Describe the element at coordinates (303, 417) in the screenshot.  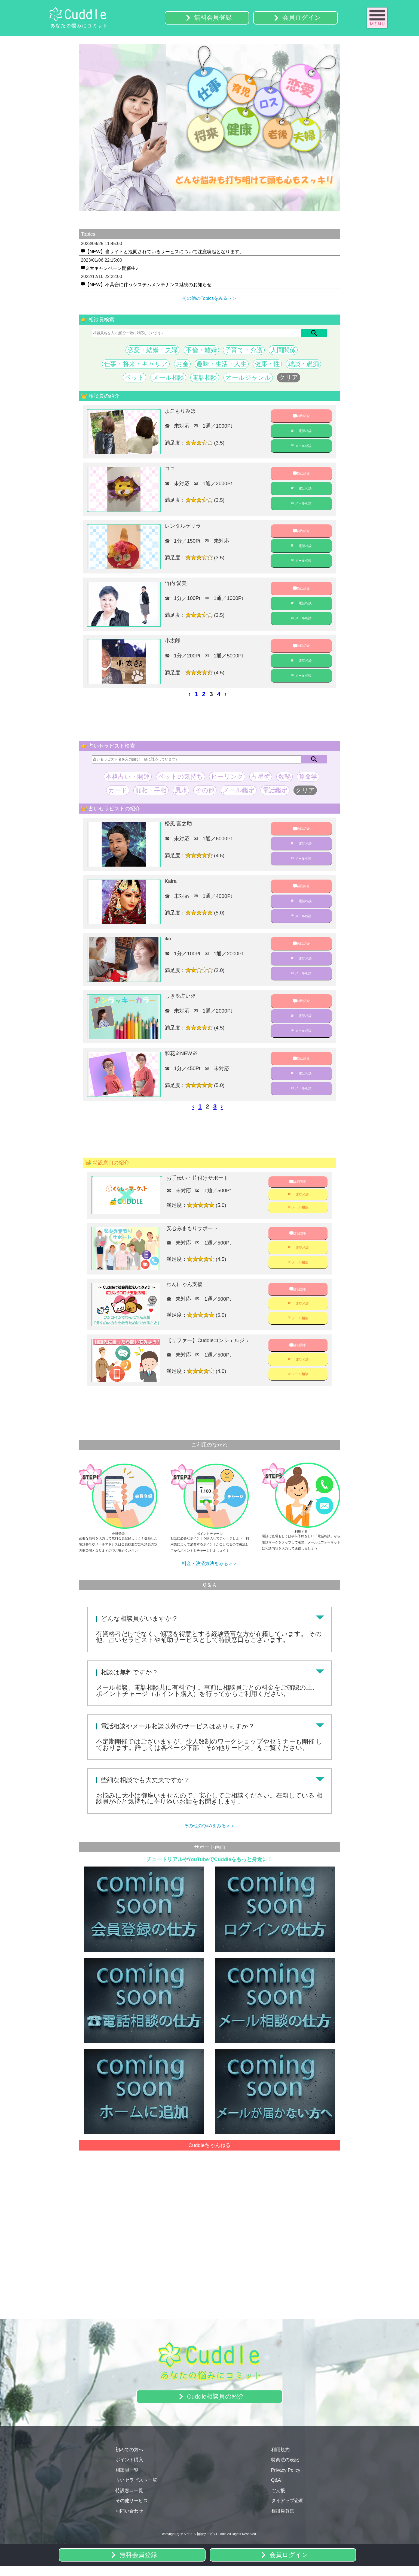
I see `自己紹介` at that location.